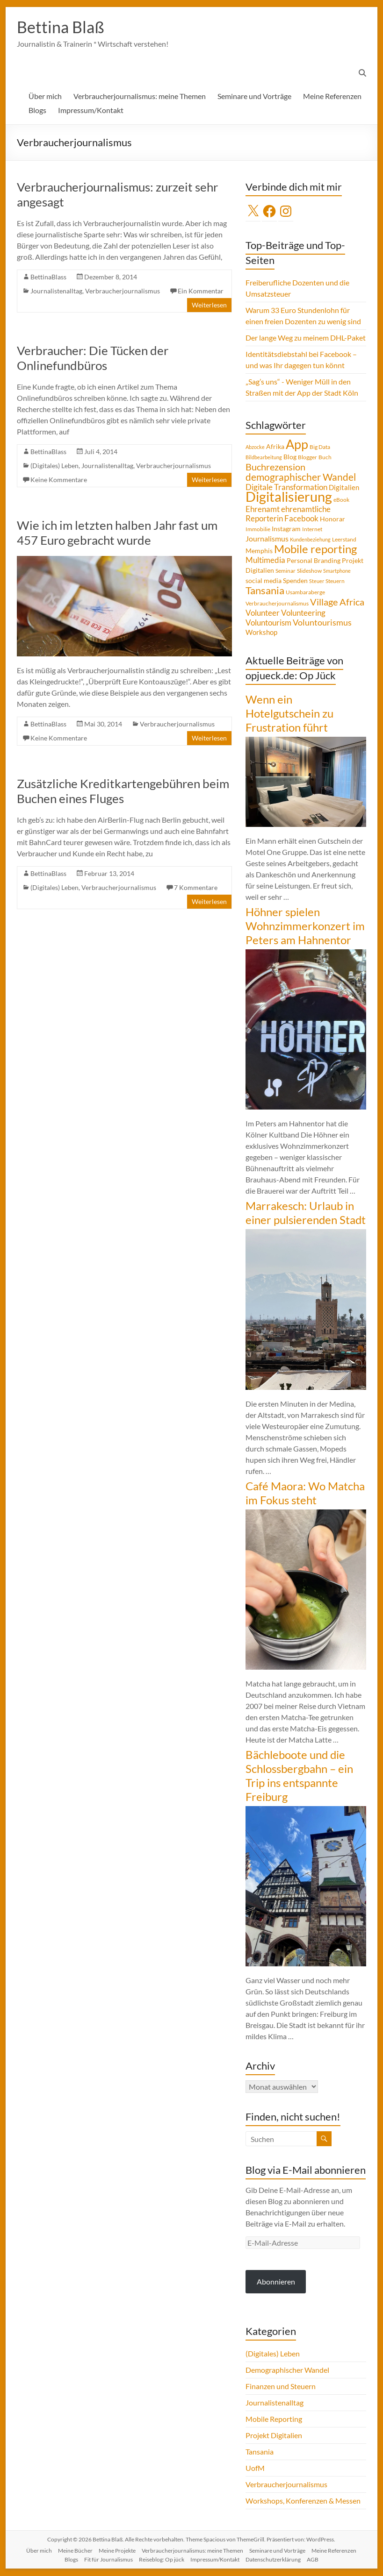  Describe the element at coordinates (90, 110) in the screenshot. I see `Impressum/Kontakt` at that location.